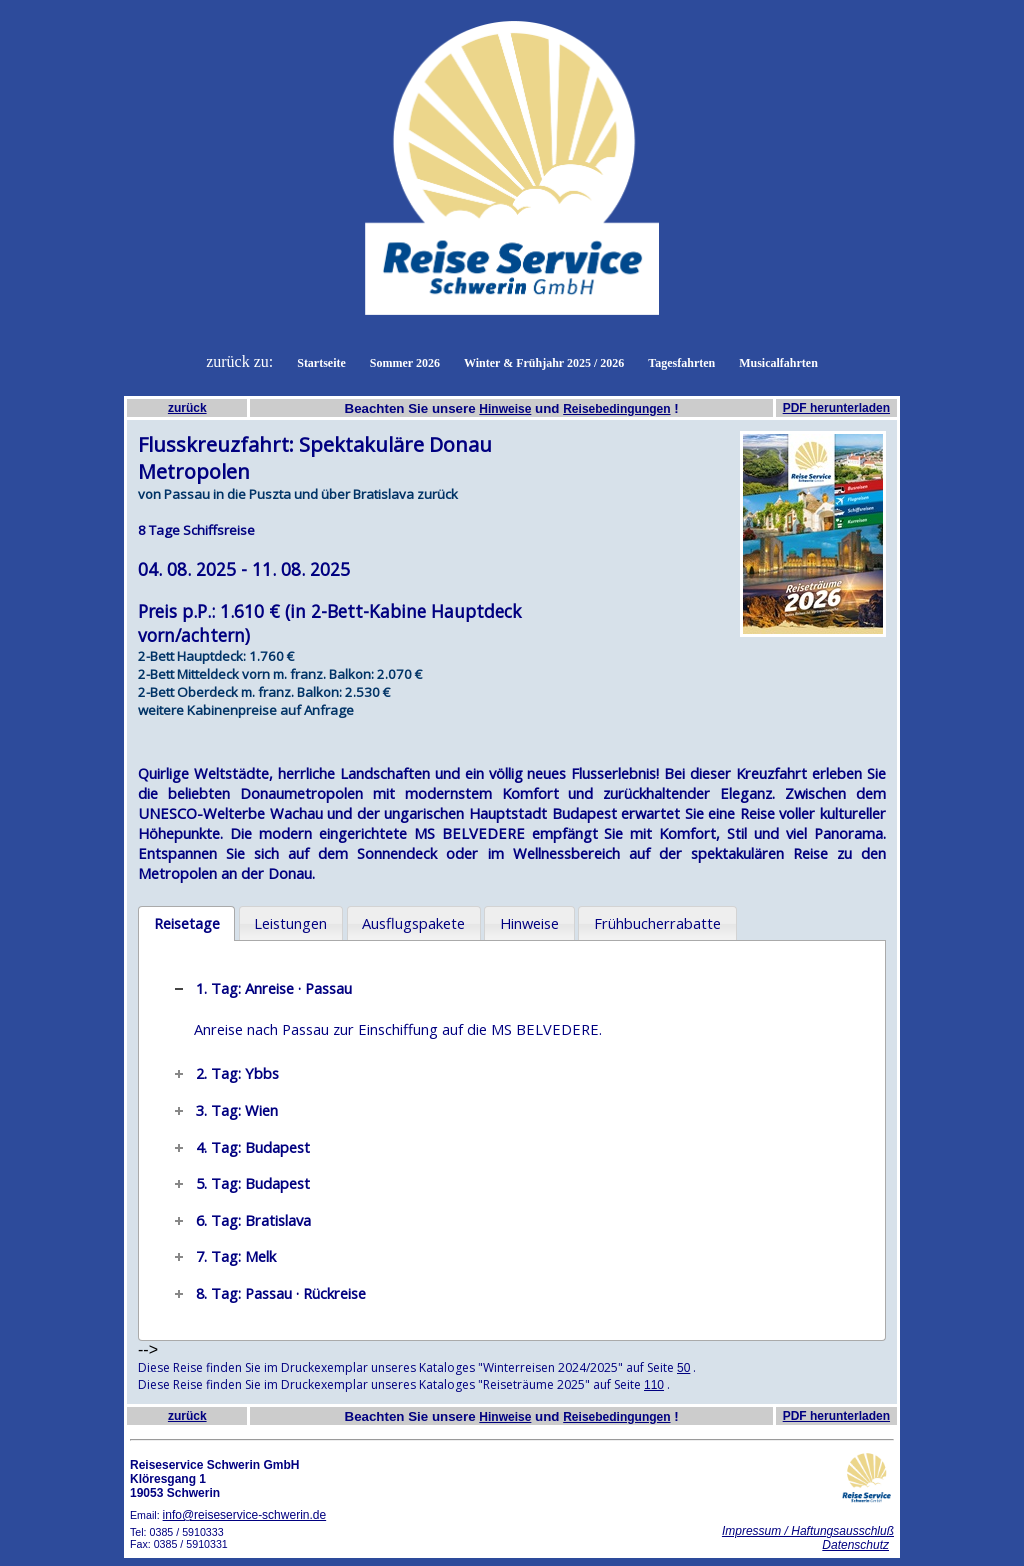 This screenshot has width=1024, height=1566. What do you see at coordinates (529, 923) in the screenshot?
I see `Hinweise [presentation]` at bounding box center [529, 923].